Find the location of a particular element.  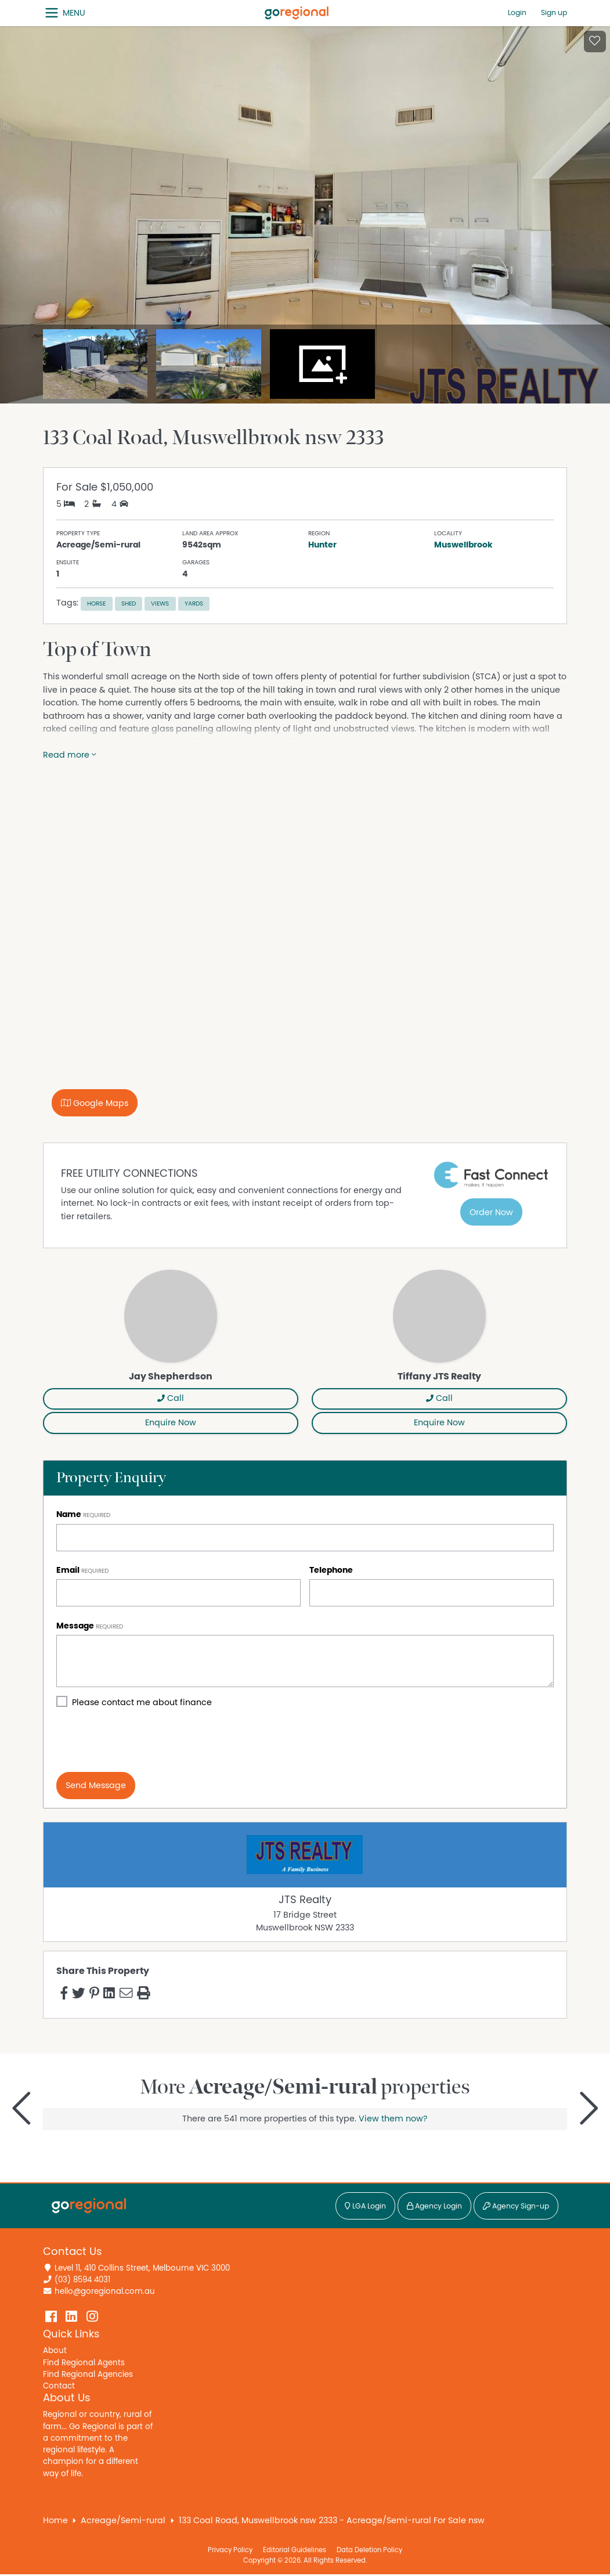

View them now? is located at coordinates (393, 2118).